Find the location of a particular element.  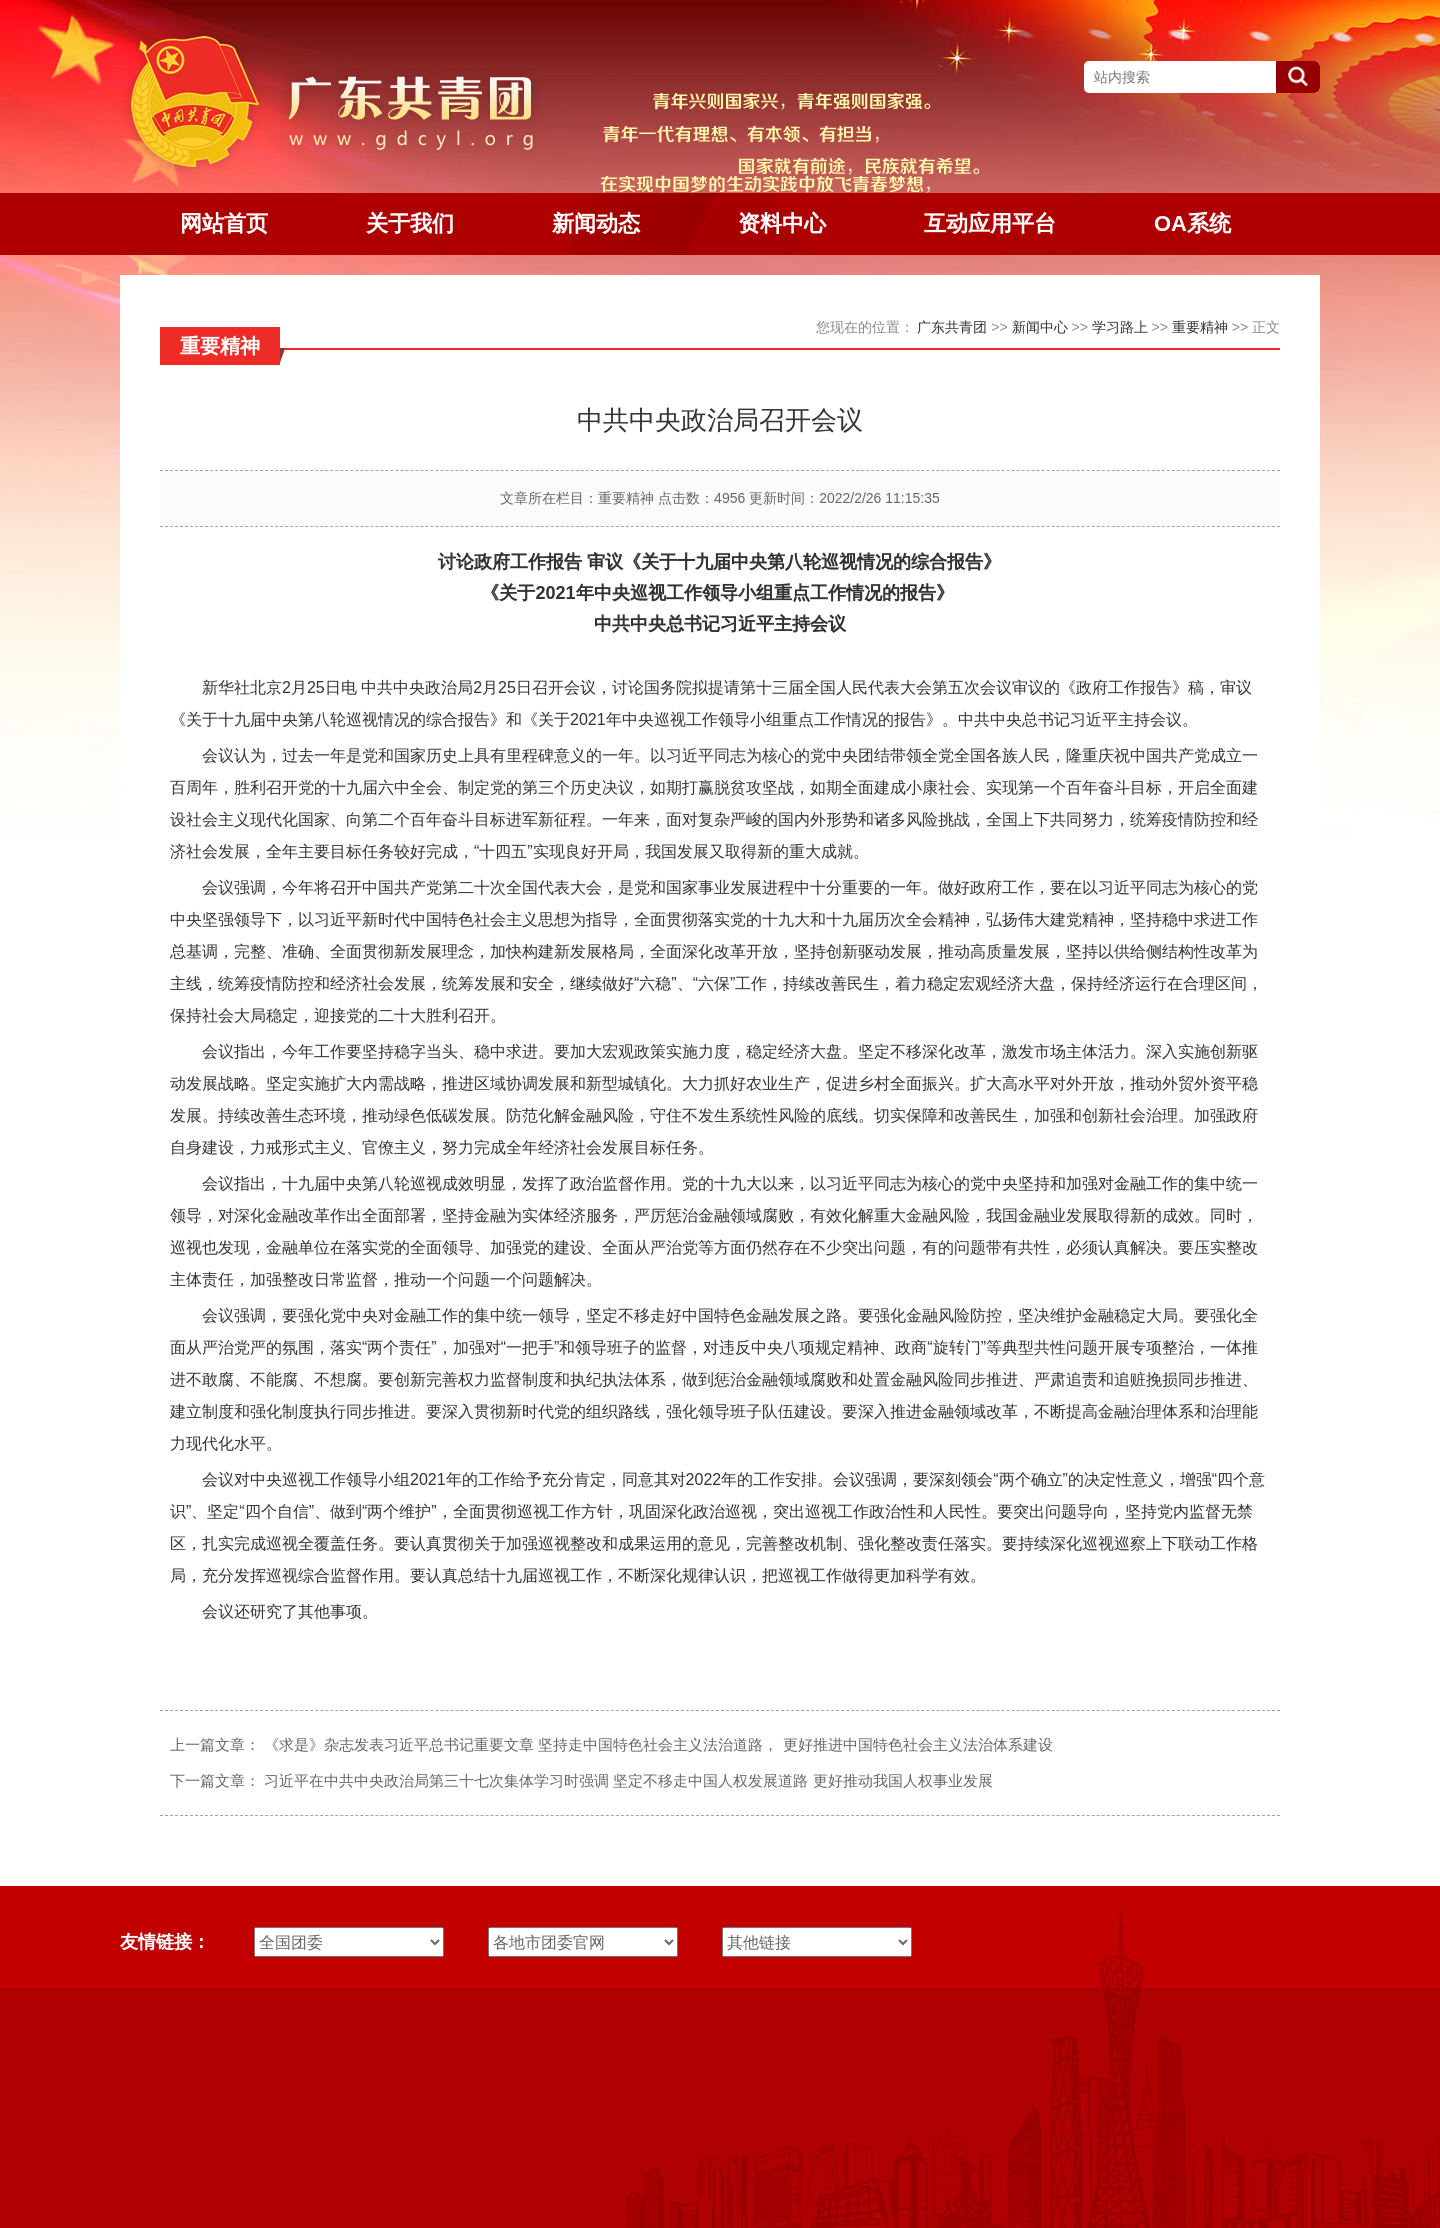

《求是》杂志发表习近平总书记重要文章 坚持走中国特色社会主义法治道路， 更好推进中国特色社会主义法治体系建设 is located at coordinates (658, 1744).